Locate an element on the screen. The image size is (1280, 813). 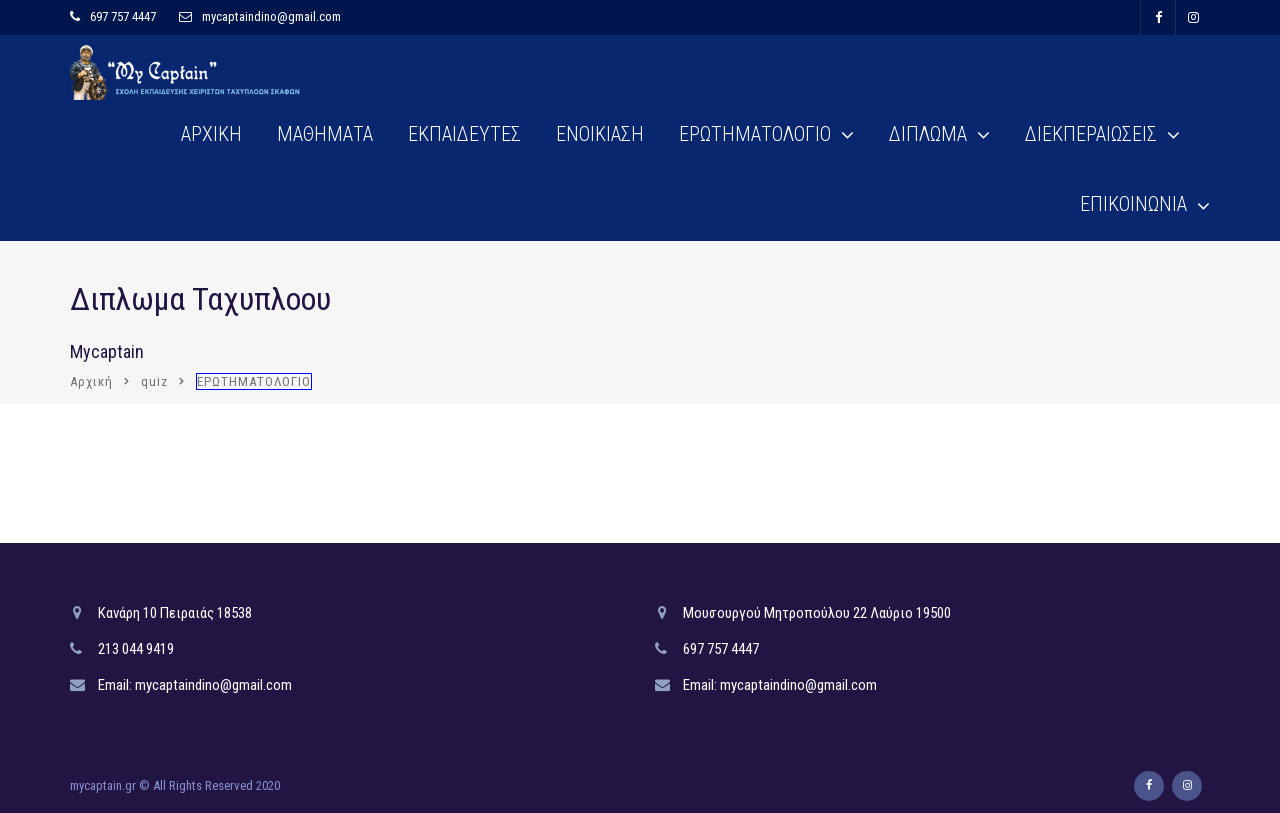
ΑΡΧΙΚΗ is located at coordinates (211, 134).